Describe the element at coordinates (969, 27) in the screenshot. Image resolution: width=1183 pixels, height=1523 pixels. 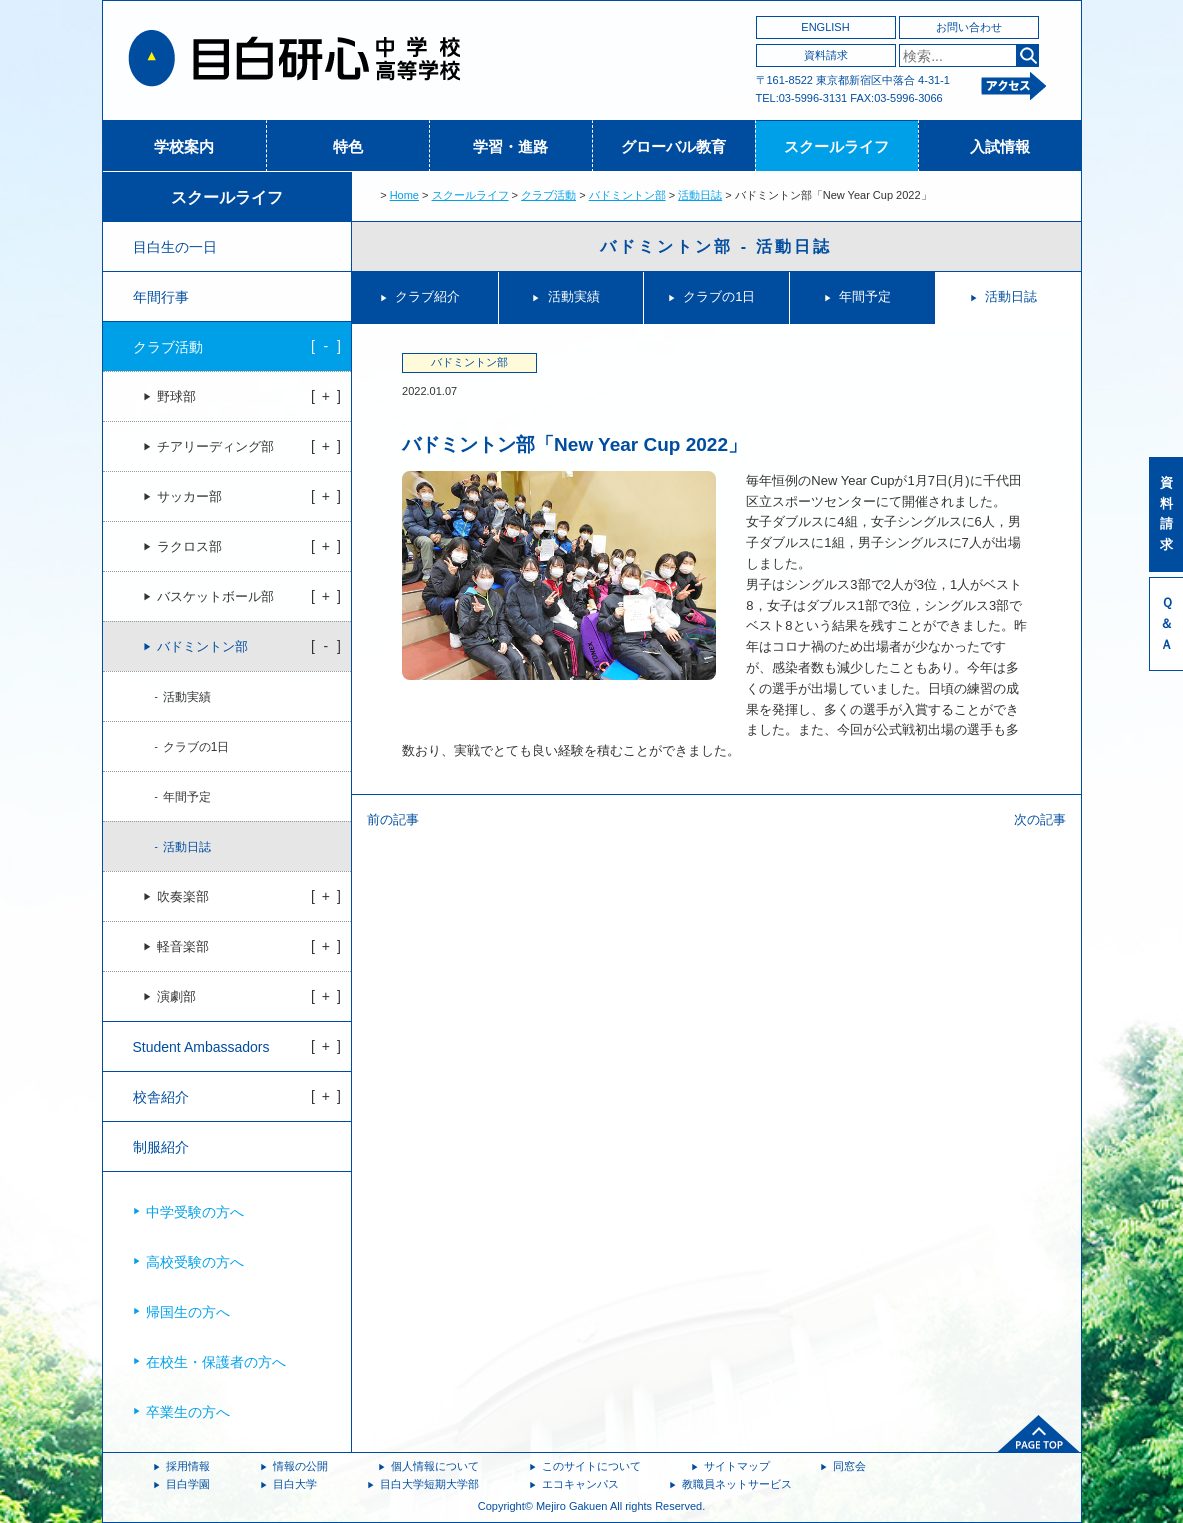
I see `お問い合わせ` at that location.